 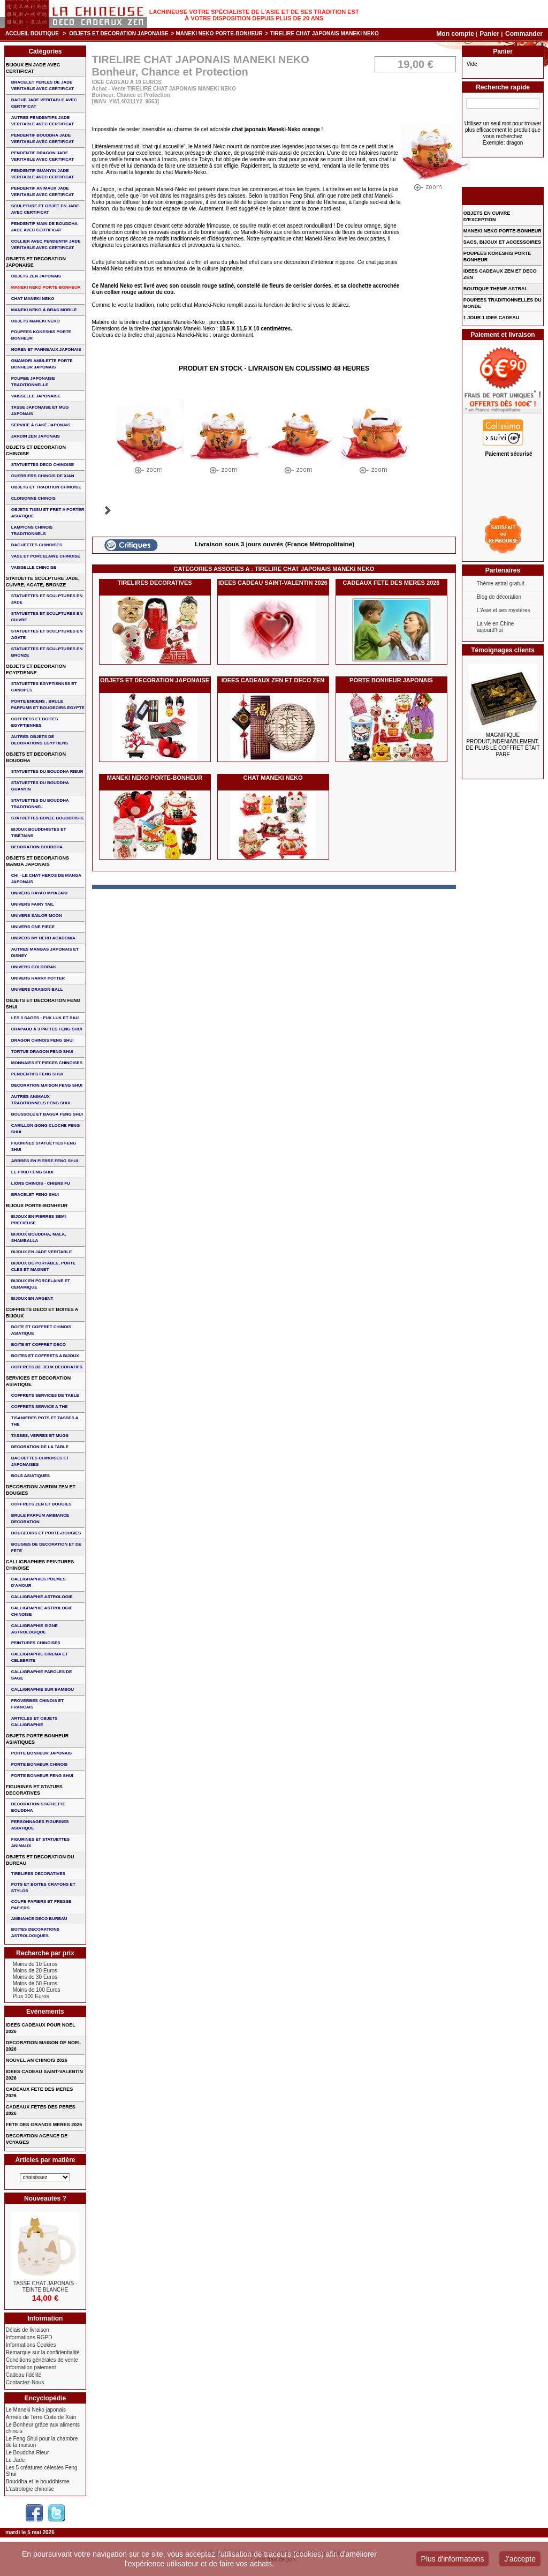 What do you see at coordinates (40, 1183) in the screenshot?
I see `LIONS CHINOIS - CHIENS FU` at bounding box center [40, 1183].